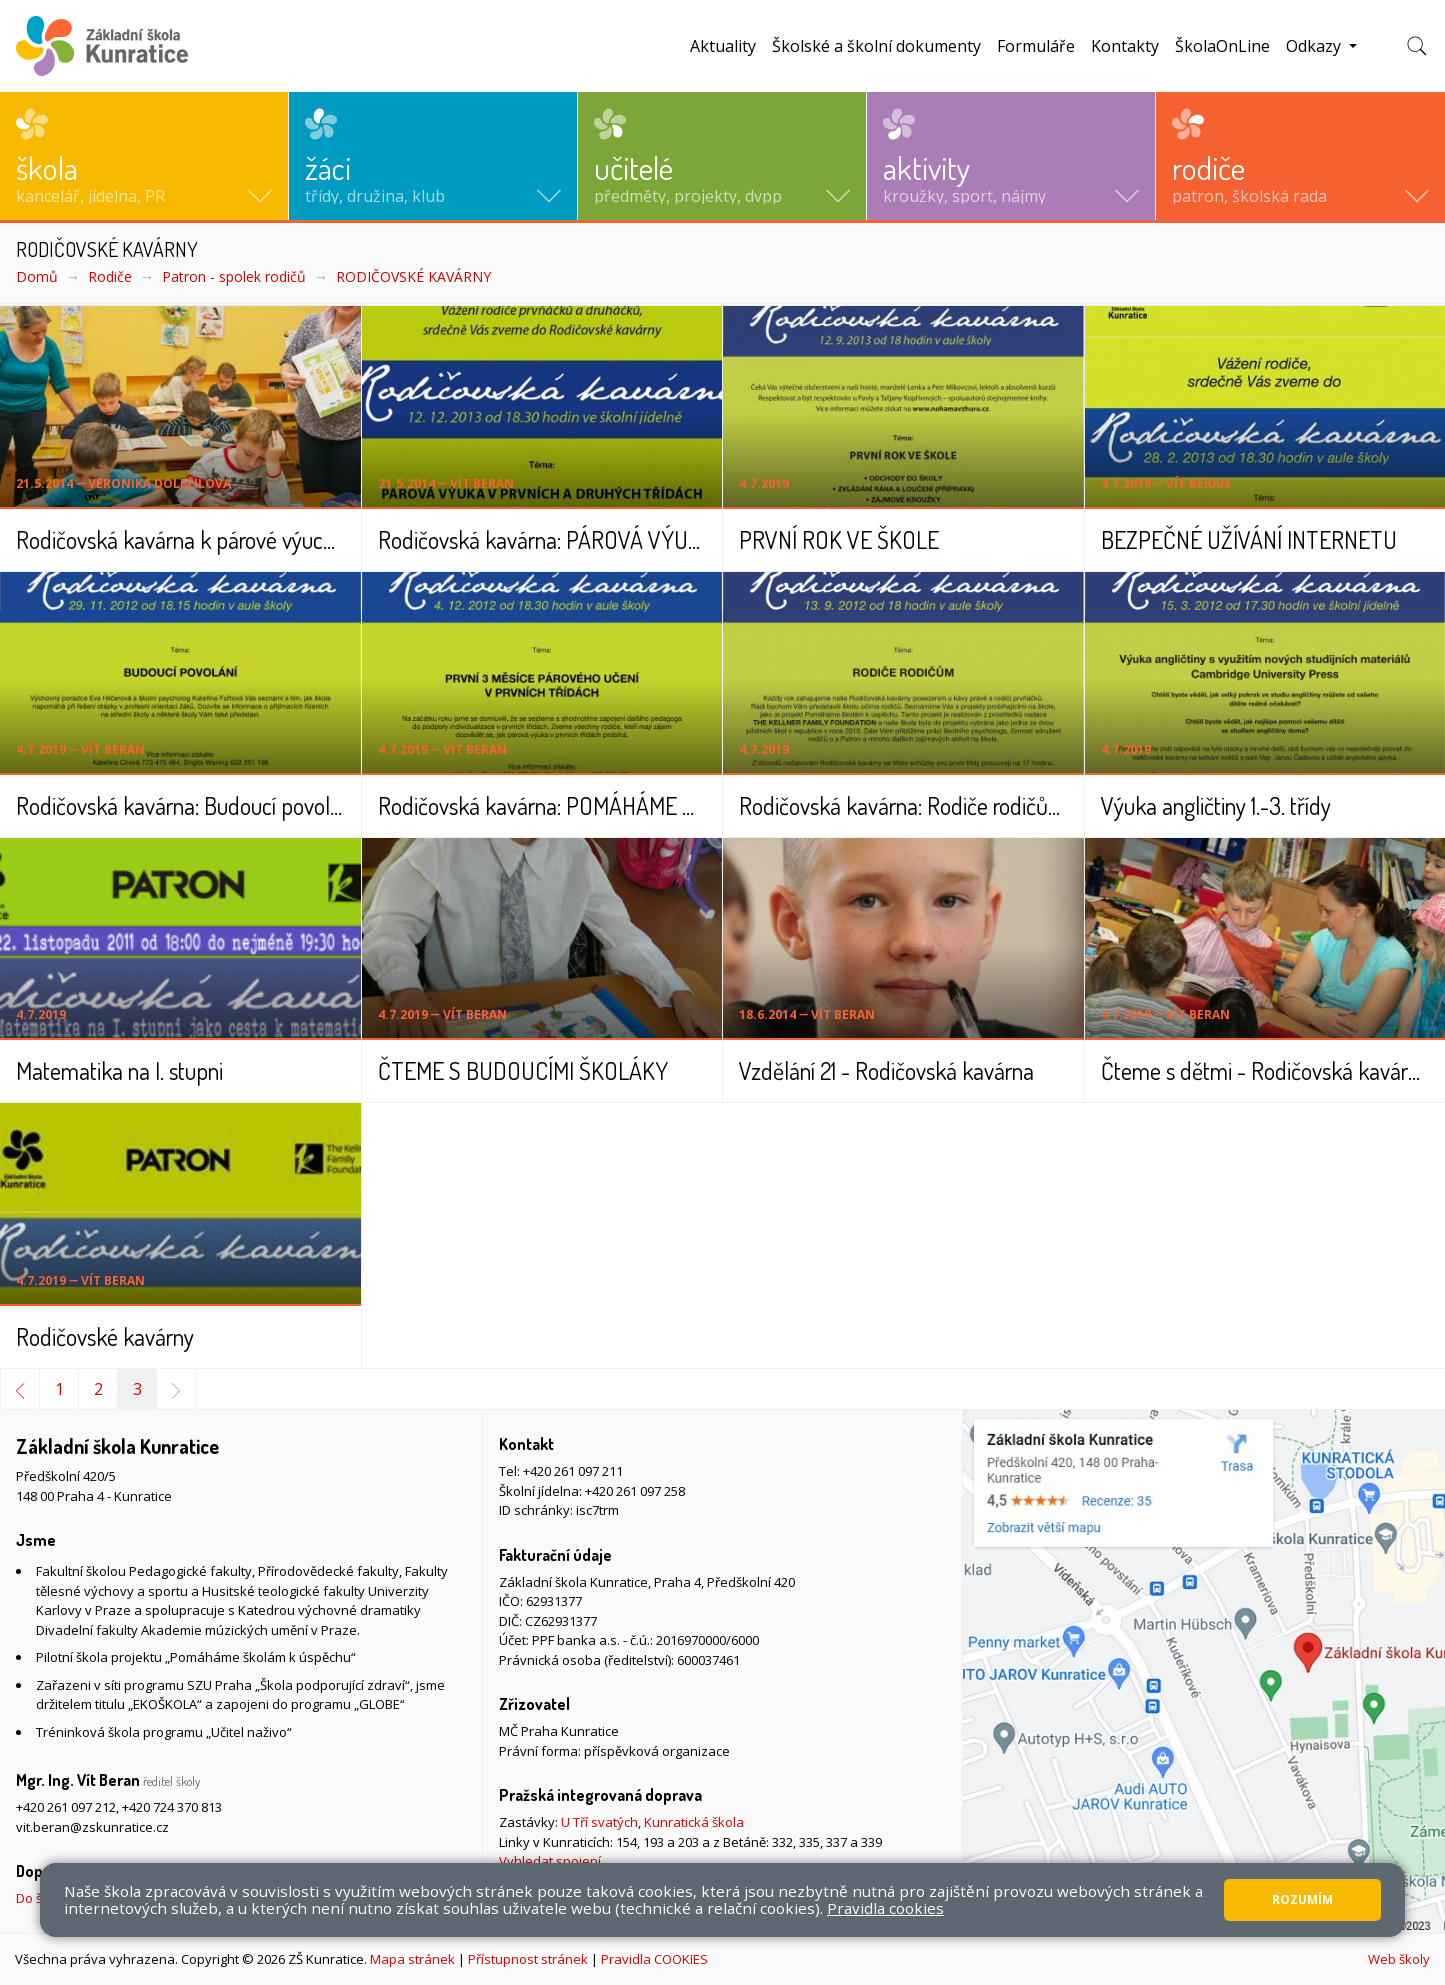 The width and height of the screenshot is (1445, 1985). I want to click on Web školy, so click(1399, 1959).